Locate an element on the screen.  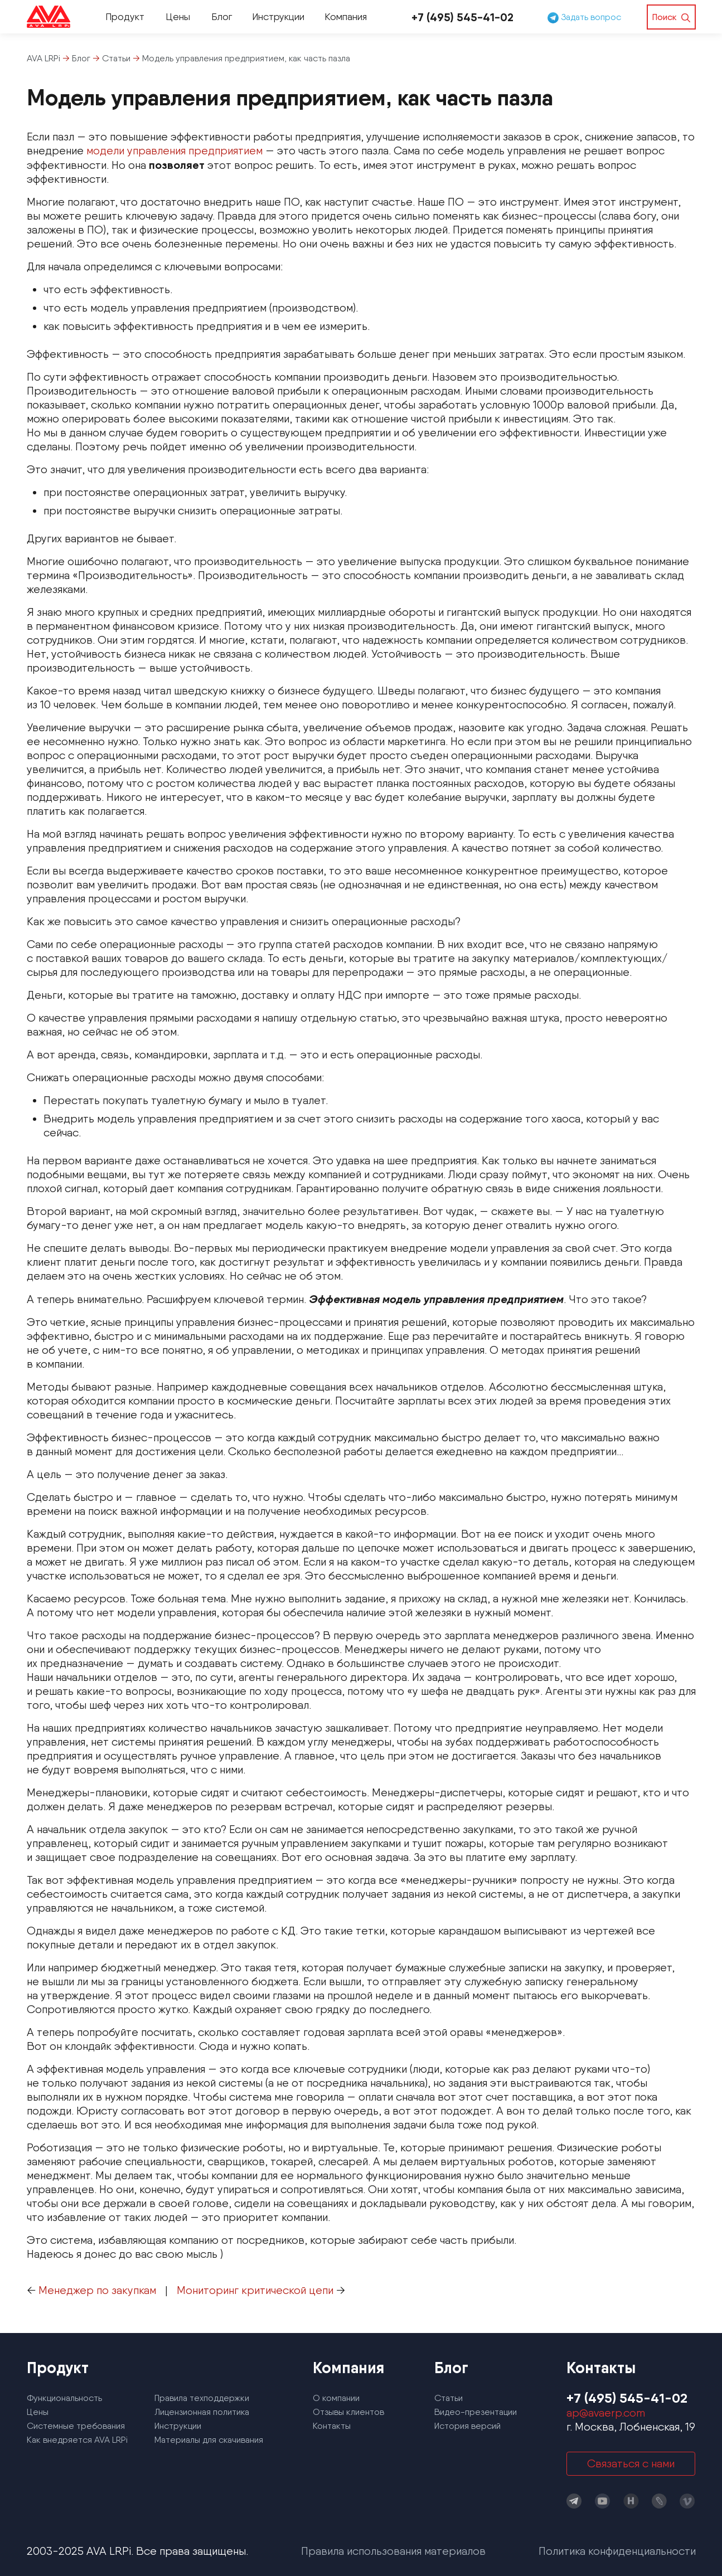
+7 (495) 545-41-02 is located at coordinates (462, 17).